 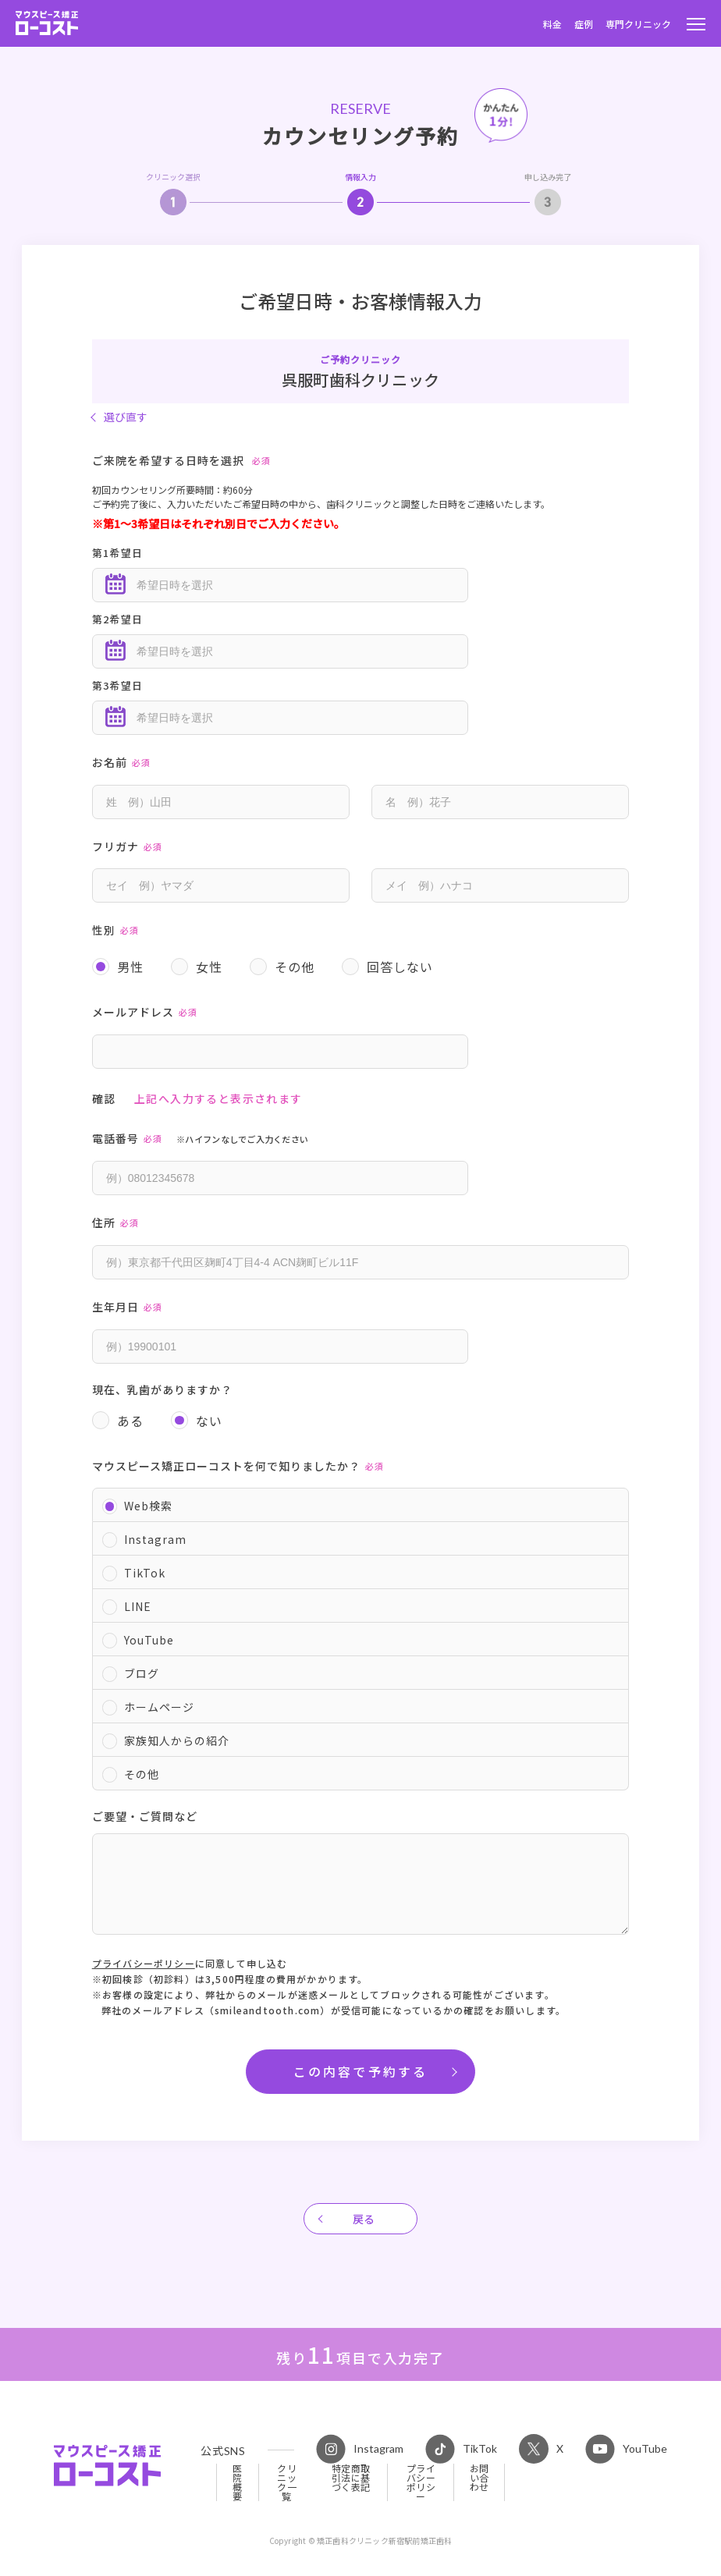 I want to click on 家族知人からの紹介, so click(x=176, y=1740).